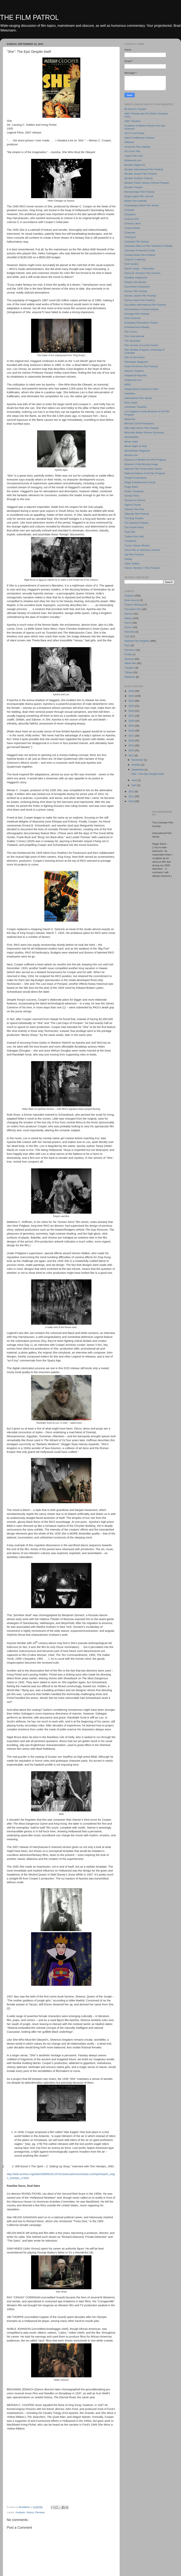 This screenshot has height=2576, width=181. I want to click on 2016, so click(131, 740).